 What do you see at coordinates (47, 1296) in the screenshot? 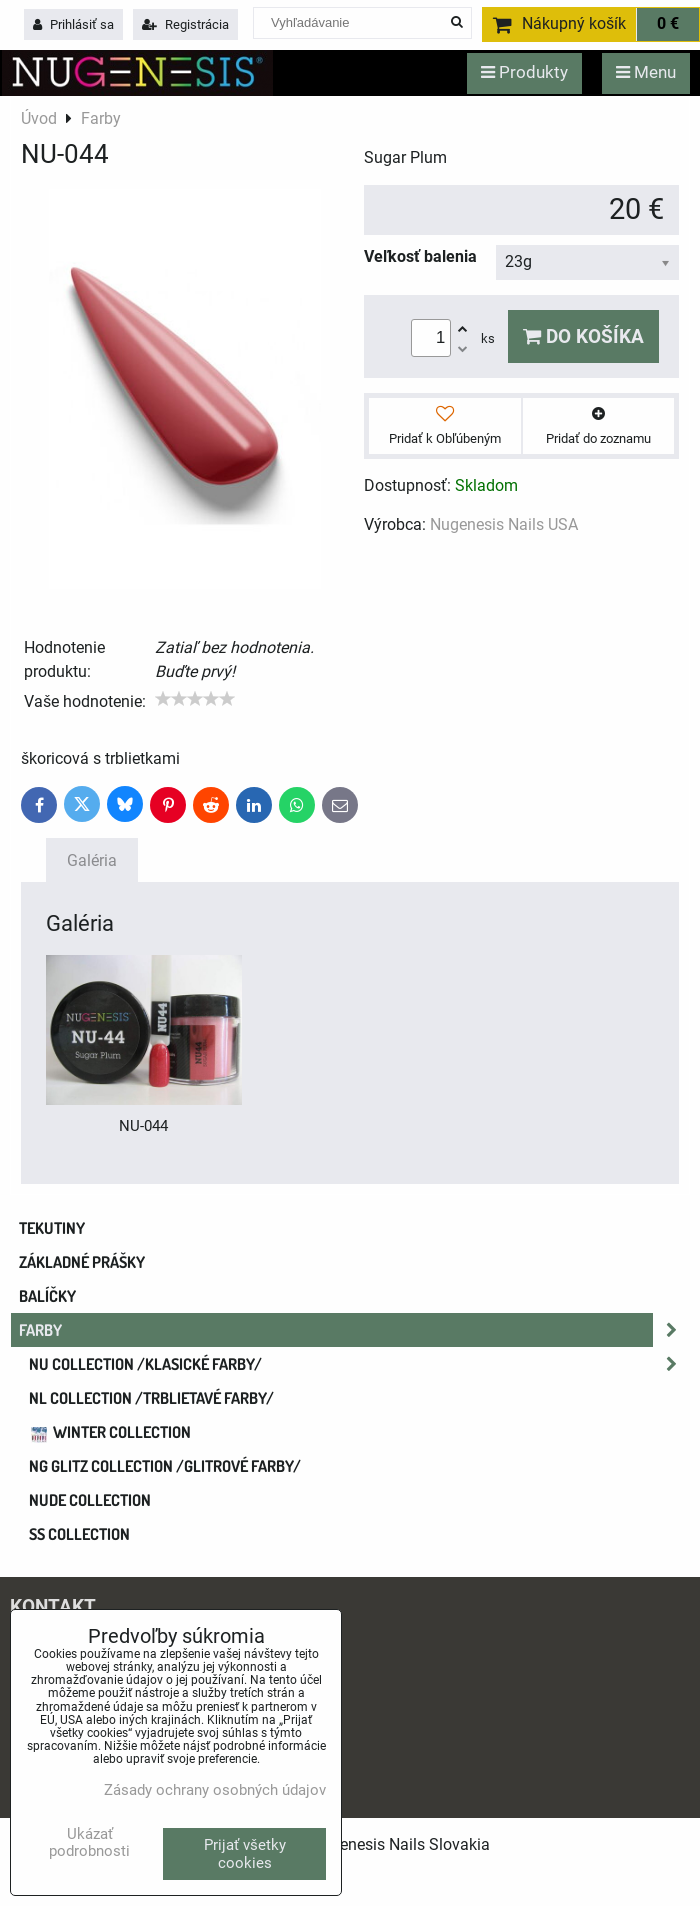
I see `Balíčky` at bounding box center [47, 1296].